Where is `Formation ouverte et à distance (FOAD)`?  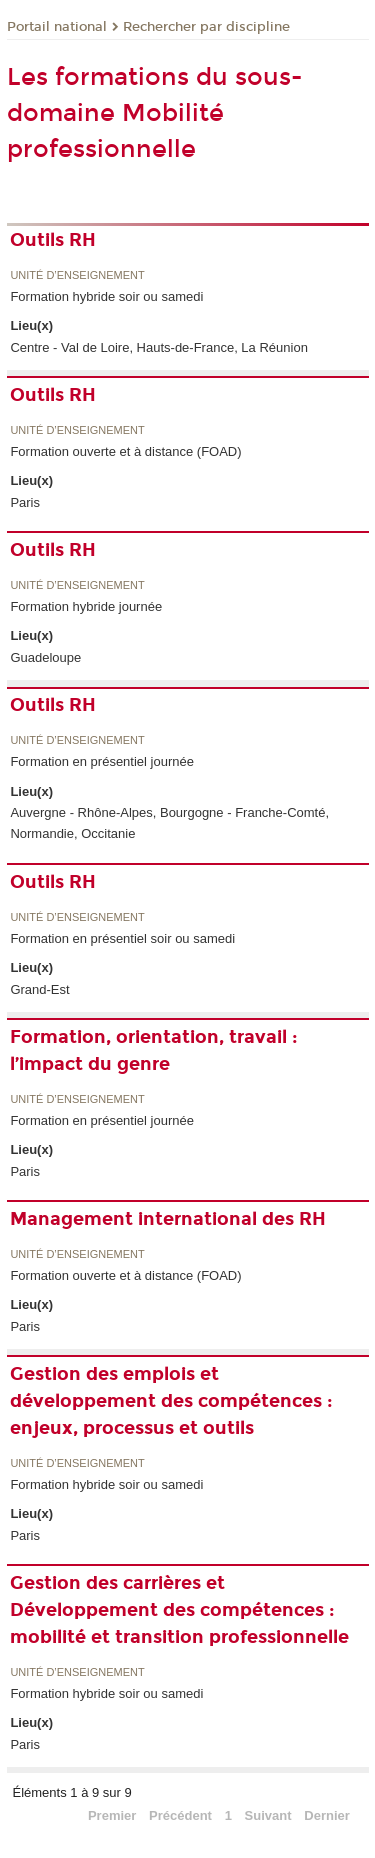 Formation ouverte et à distance (FOAD) is located at coordinates (125, 451).